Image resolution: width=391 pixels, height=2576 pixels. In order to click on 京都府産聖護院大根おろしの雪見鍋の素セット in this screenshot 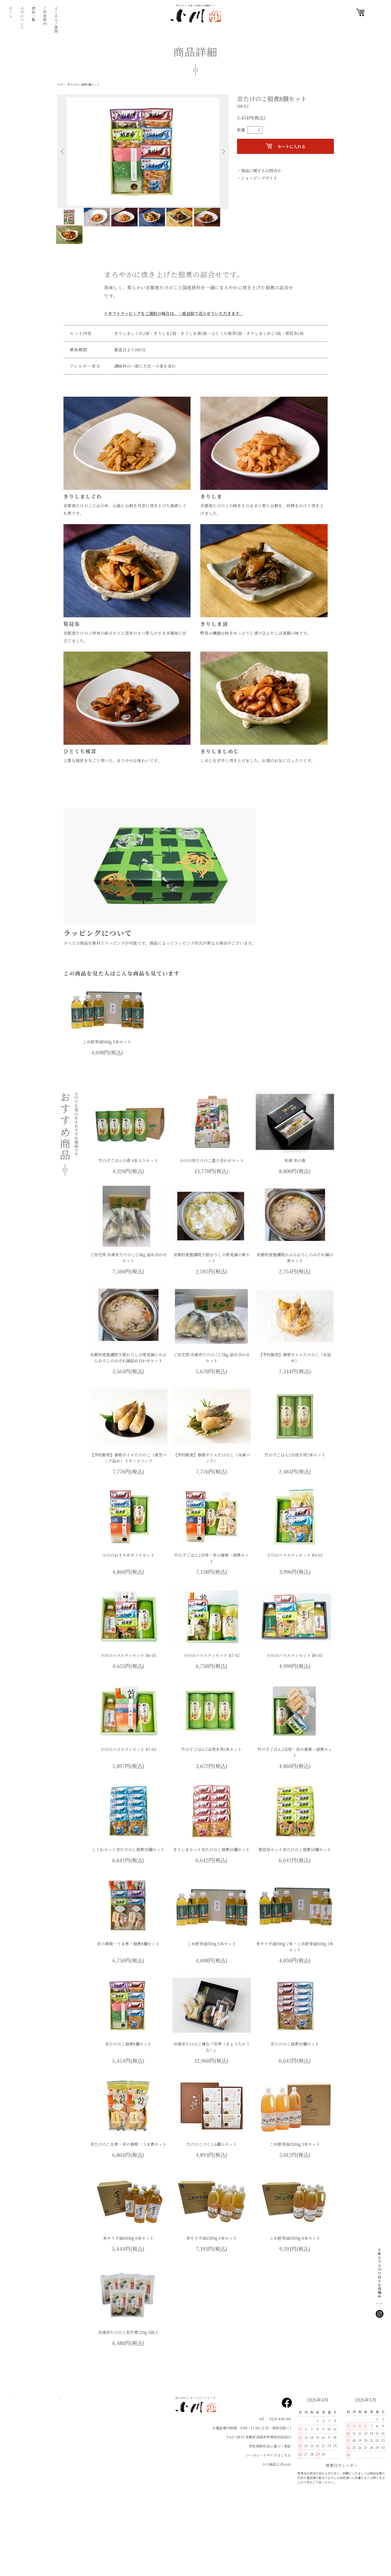, I will do `click(211, 1265)`.